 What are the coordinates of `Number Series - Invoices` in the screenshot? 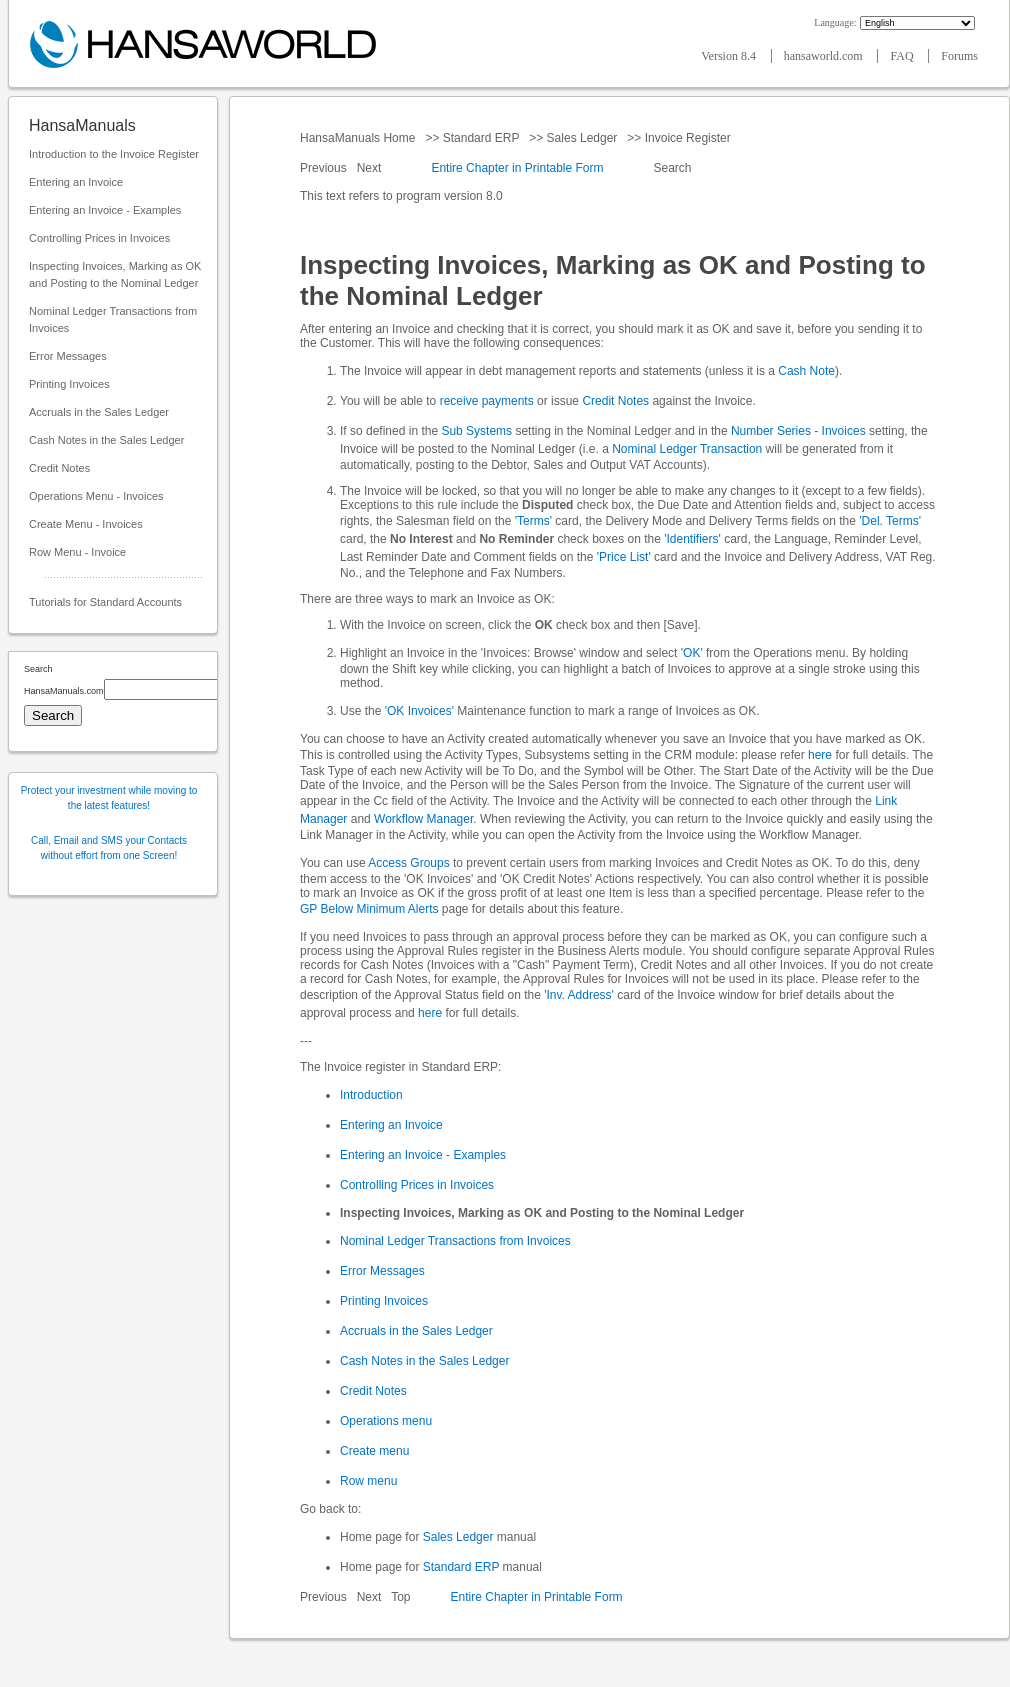 It's located at (798, 431).